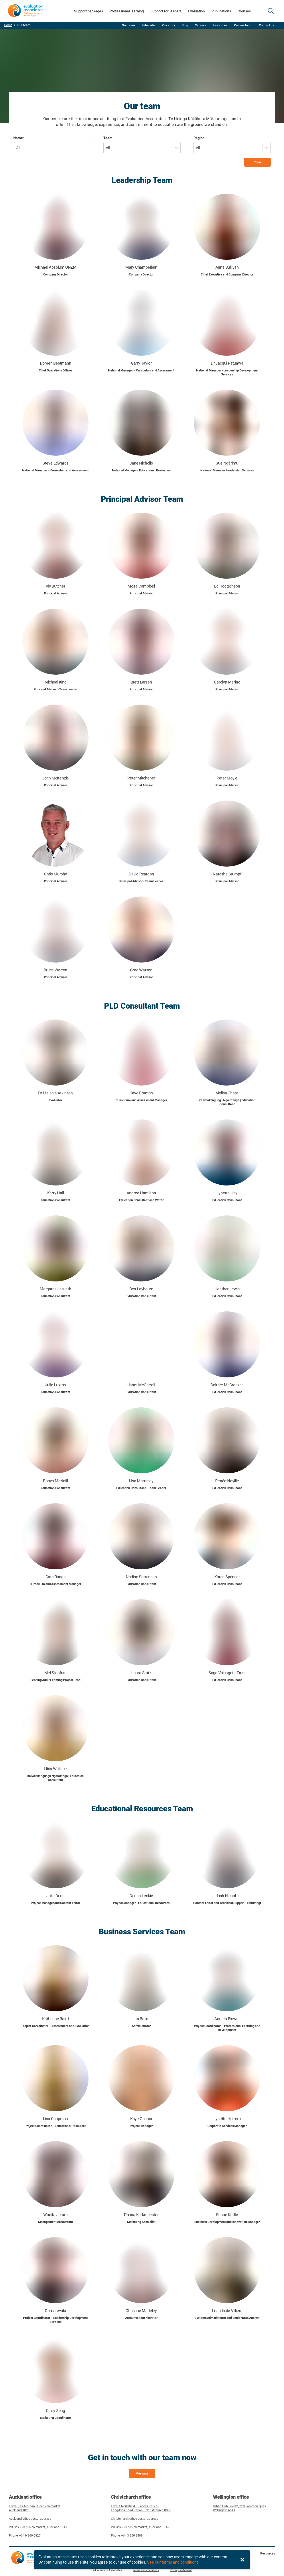 Image resolution: width=284 pixels, height=2576 pixels. Describe the element at coordinates (221, 11) in the screenshot. I see `Publications` at that location.